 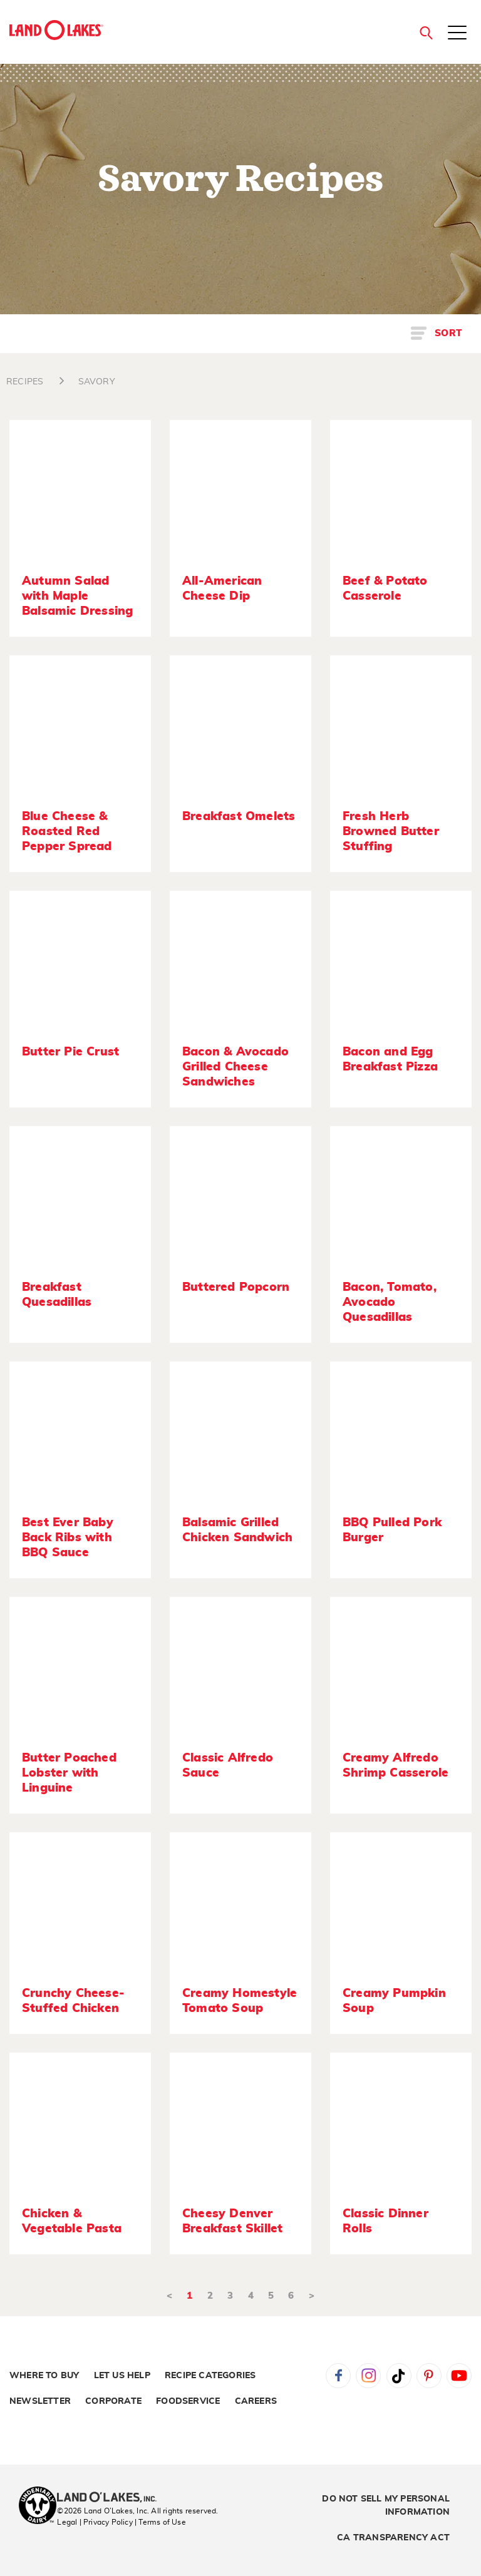 I want to click on Legal | Privacy Policy, so click(x=94, y=2522).